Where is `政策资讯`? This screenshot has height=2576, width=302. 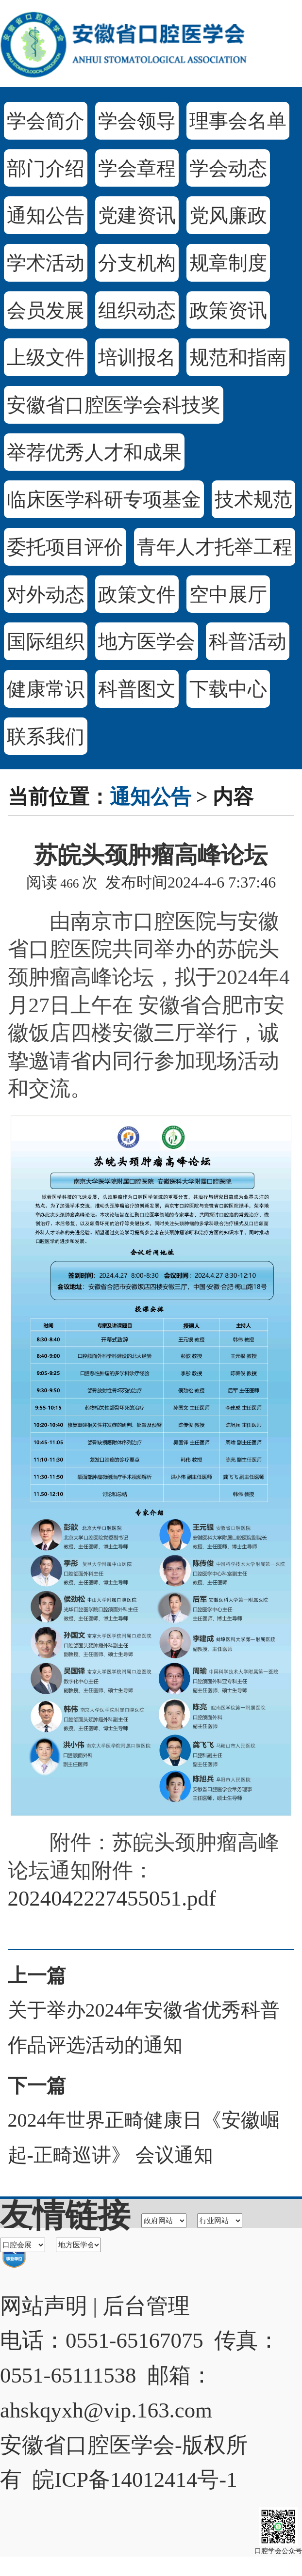
政策资讯 is located at coordinates (228, 310).